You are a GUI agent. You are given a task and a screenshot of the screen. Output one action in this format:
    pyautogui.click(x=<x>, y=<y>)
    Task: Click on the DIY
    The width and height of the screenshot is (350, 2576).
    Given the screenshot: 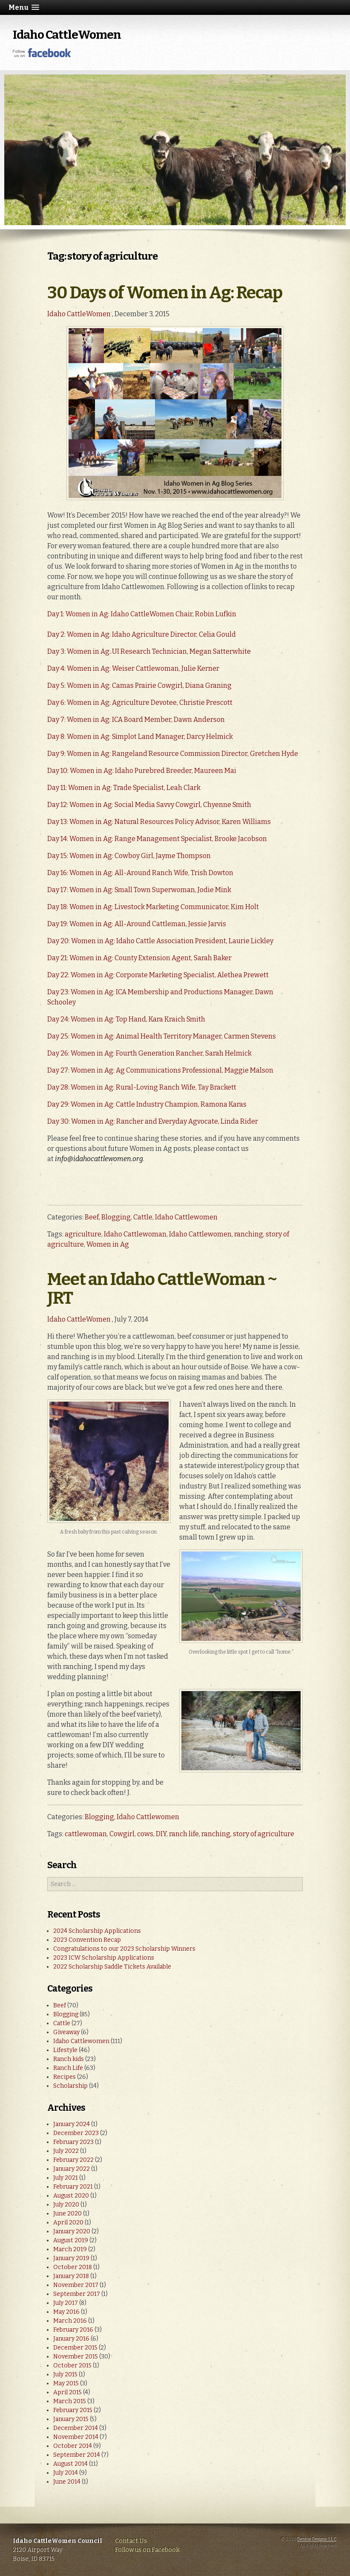 What is the action you would take?
    pyautogui.click(x=161, y=1834)
    